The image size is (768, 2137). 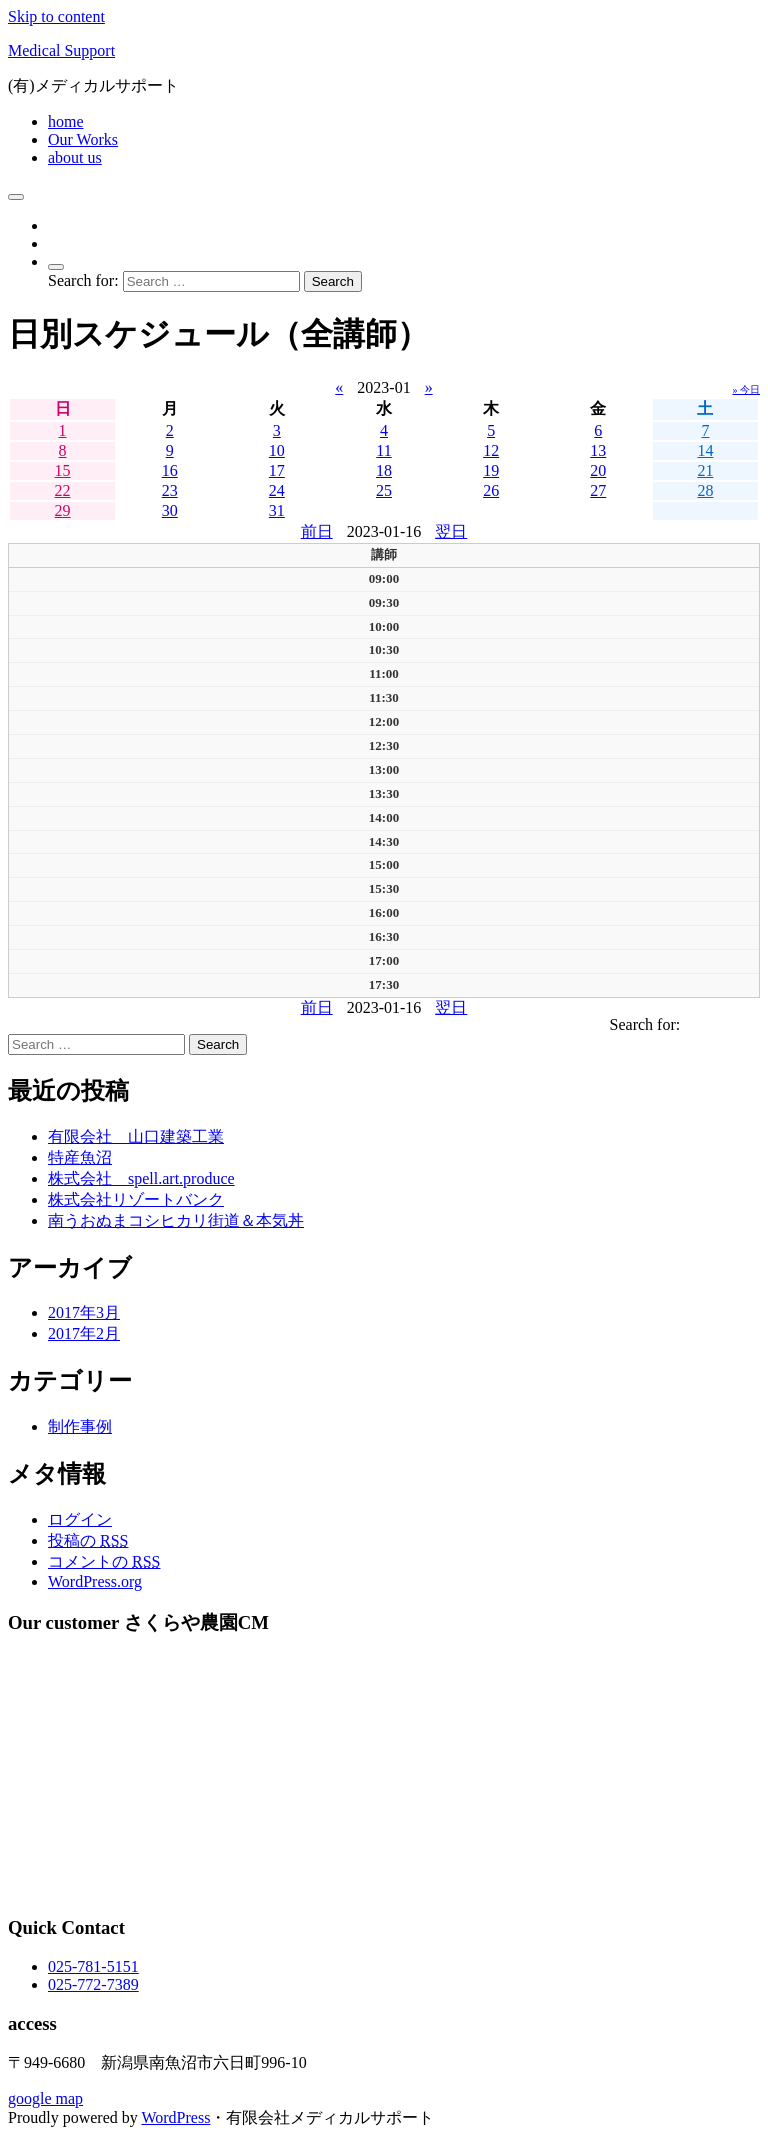 I want to click on 20, so click(x=598, y=470).